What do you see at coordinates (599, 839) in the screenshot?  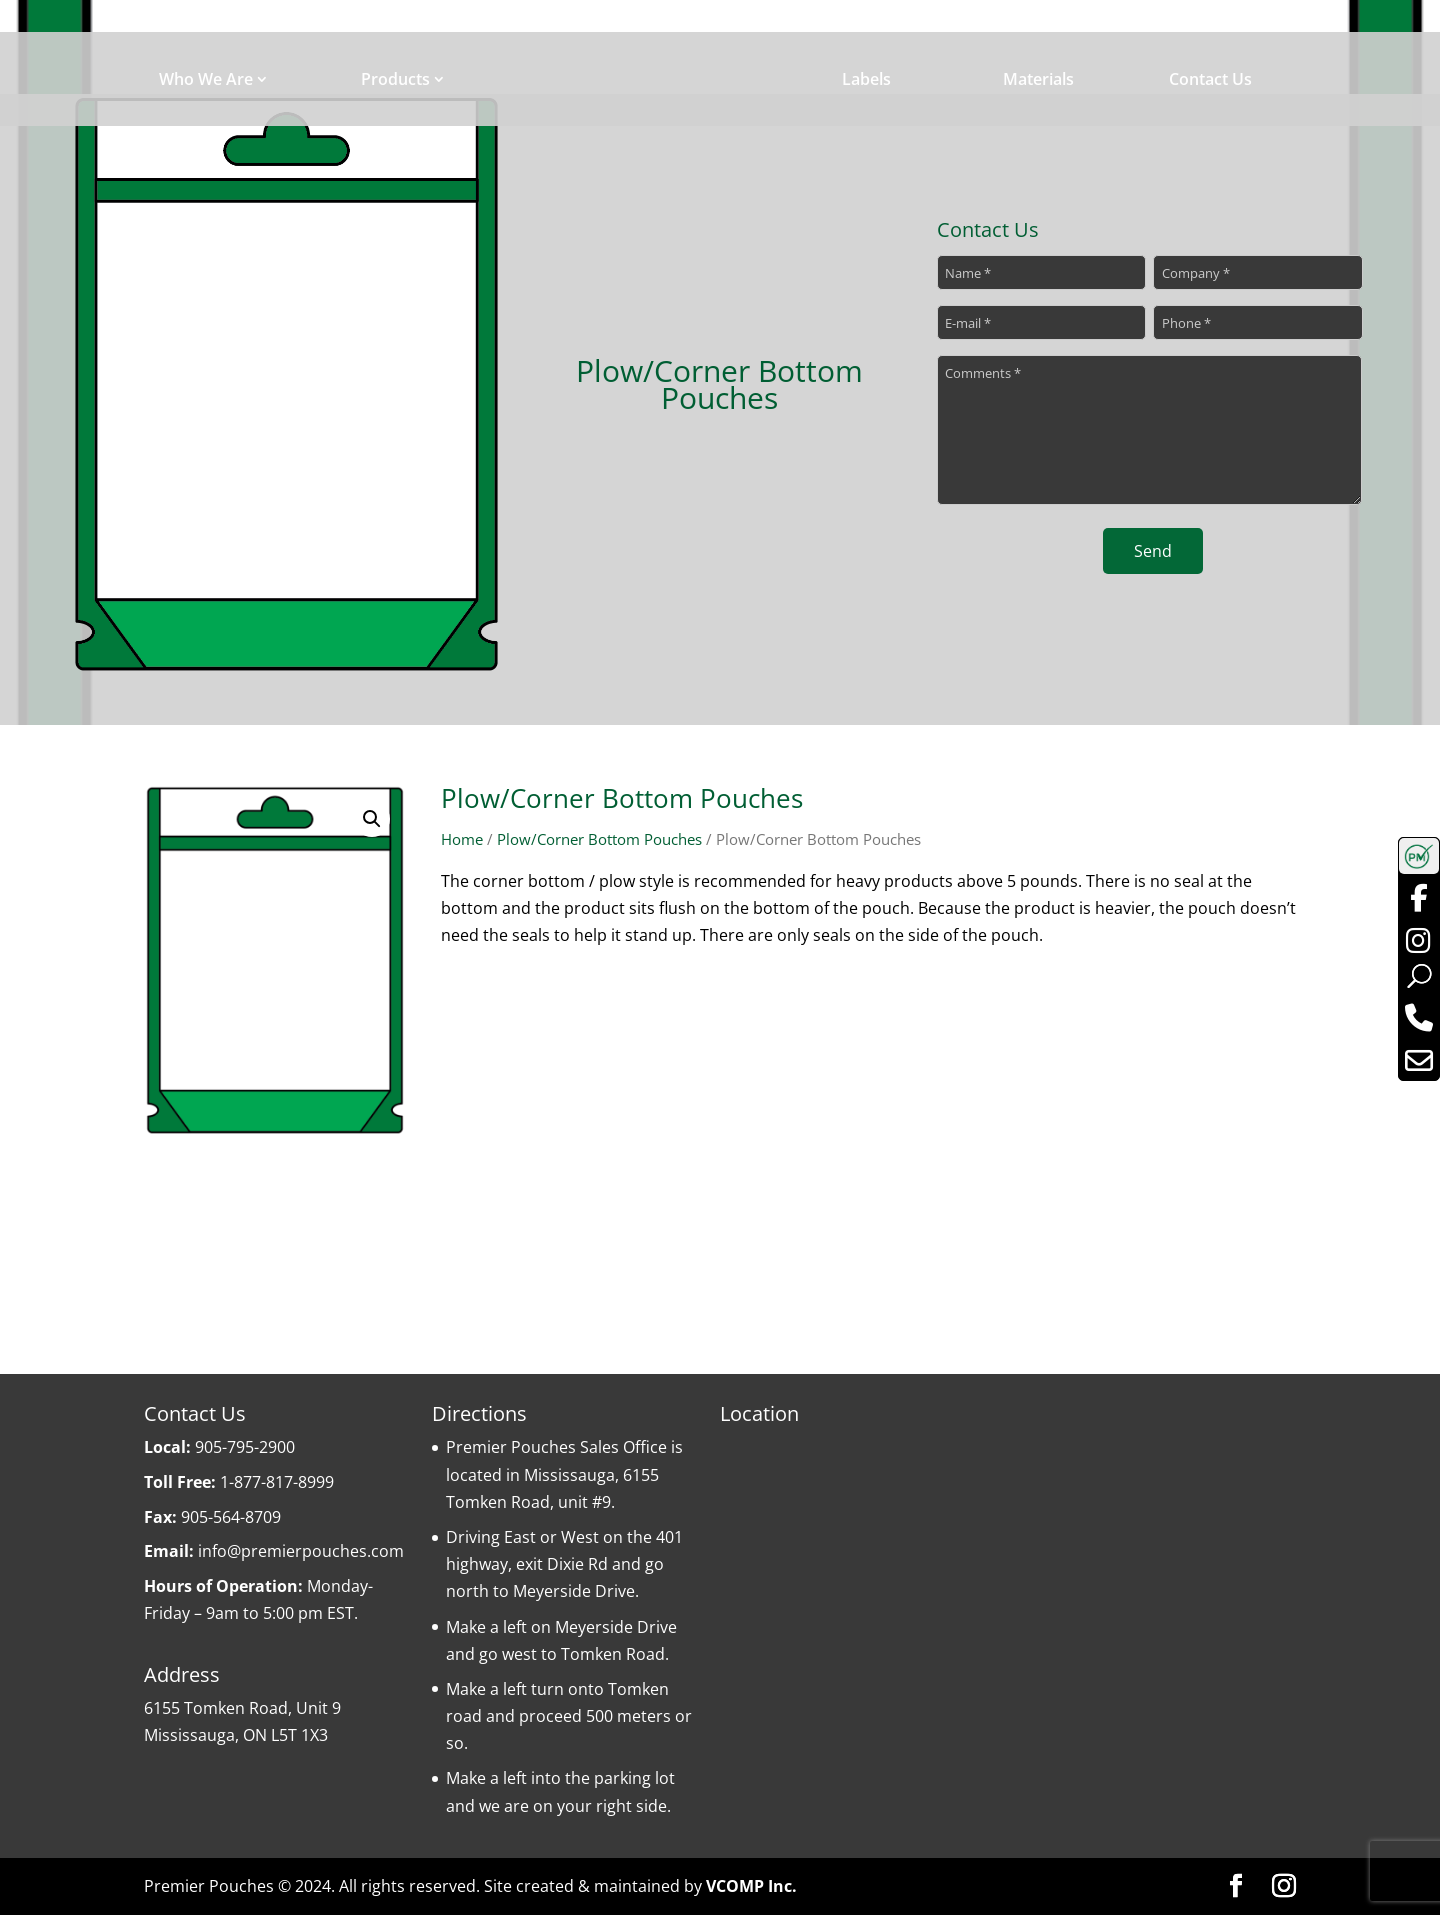 I see `Plow/Corner Bottom Pouches` at bounding box center [599, 839].